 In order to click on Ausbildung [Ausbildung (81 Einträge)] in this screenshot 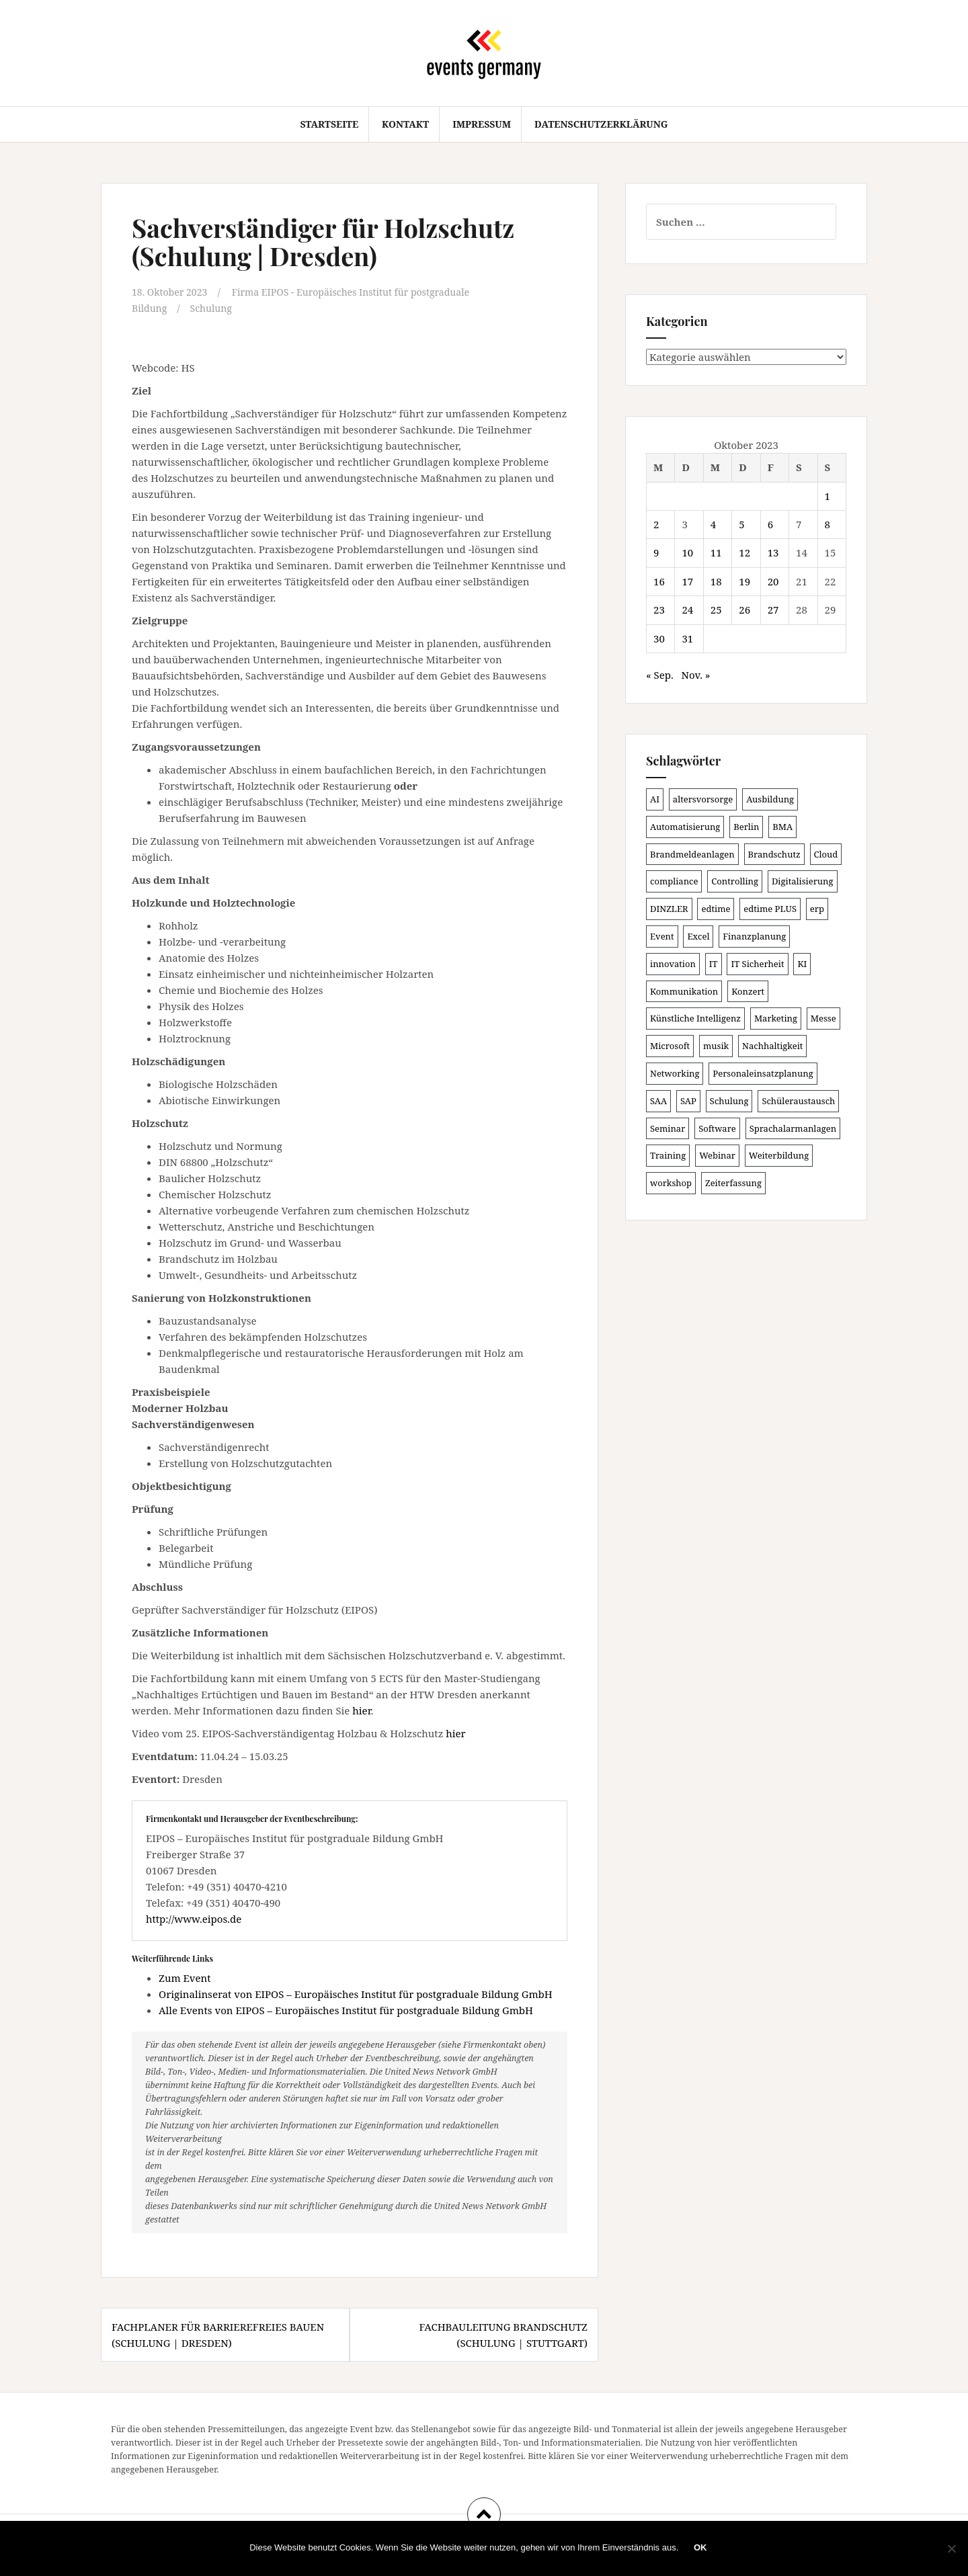, I will do `click(770, 799)`.